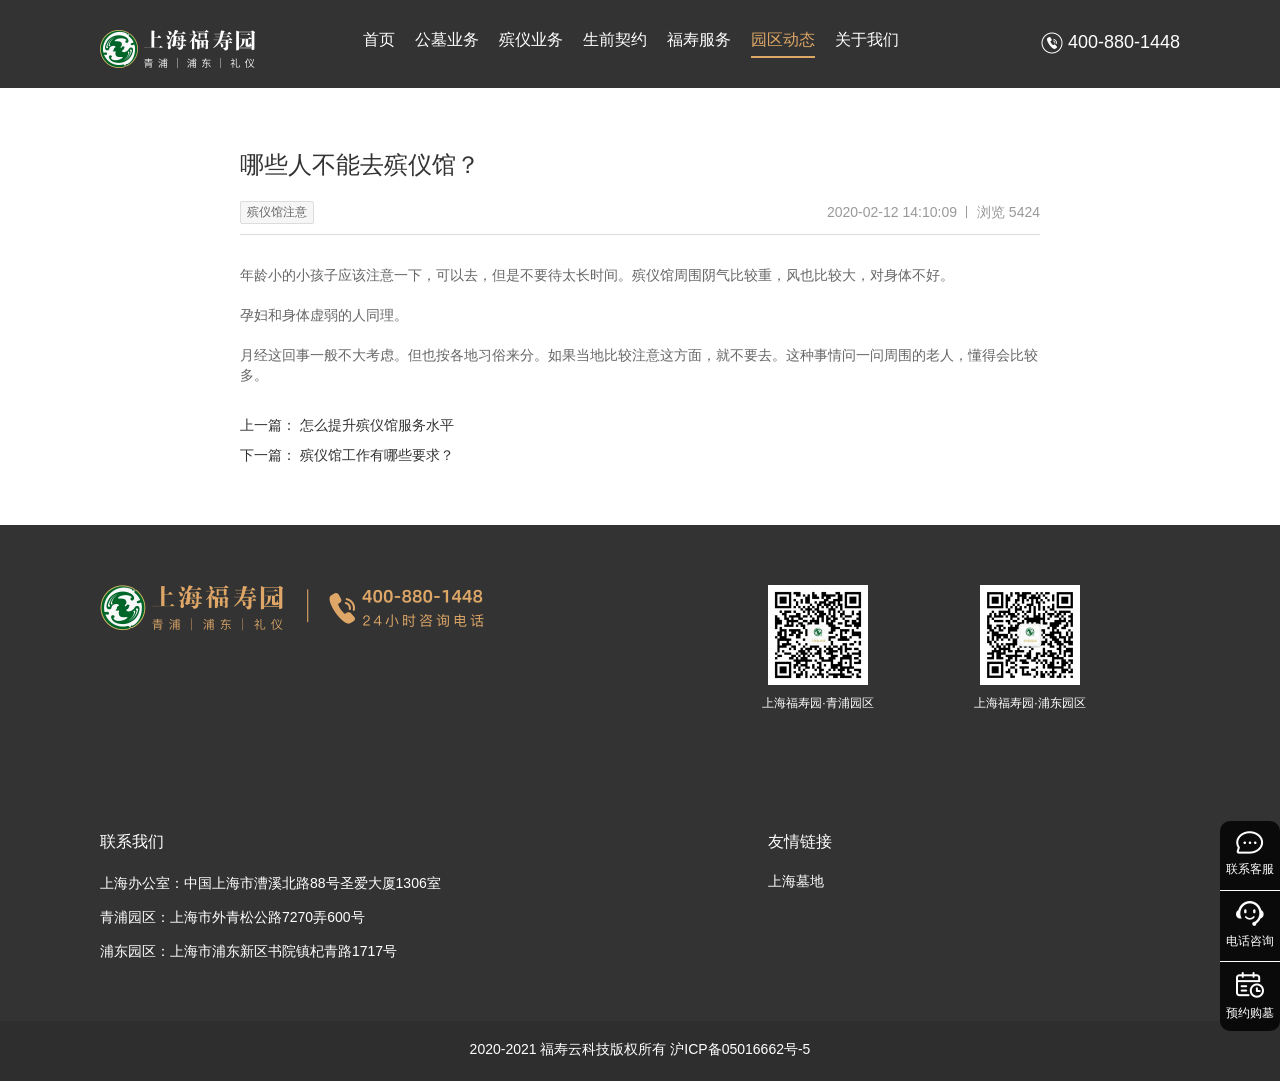 This screenshot has height=1081, width=1280. Describe the element at coordinates (615, 39) in the screenshot. I see `生前契约` at that location.